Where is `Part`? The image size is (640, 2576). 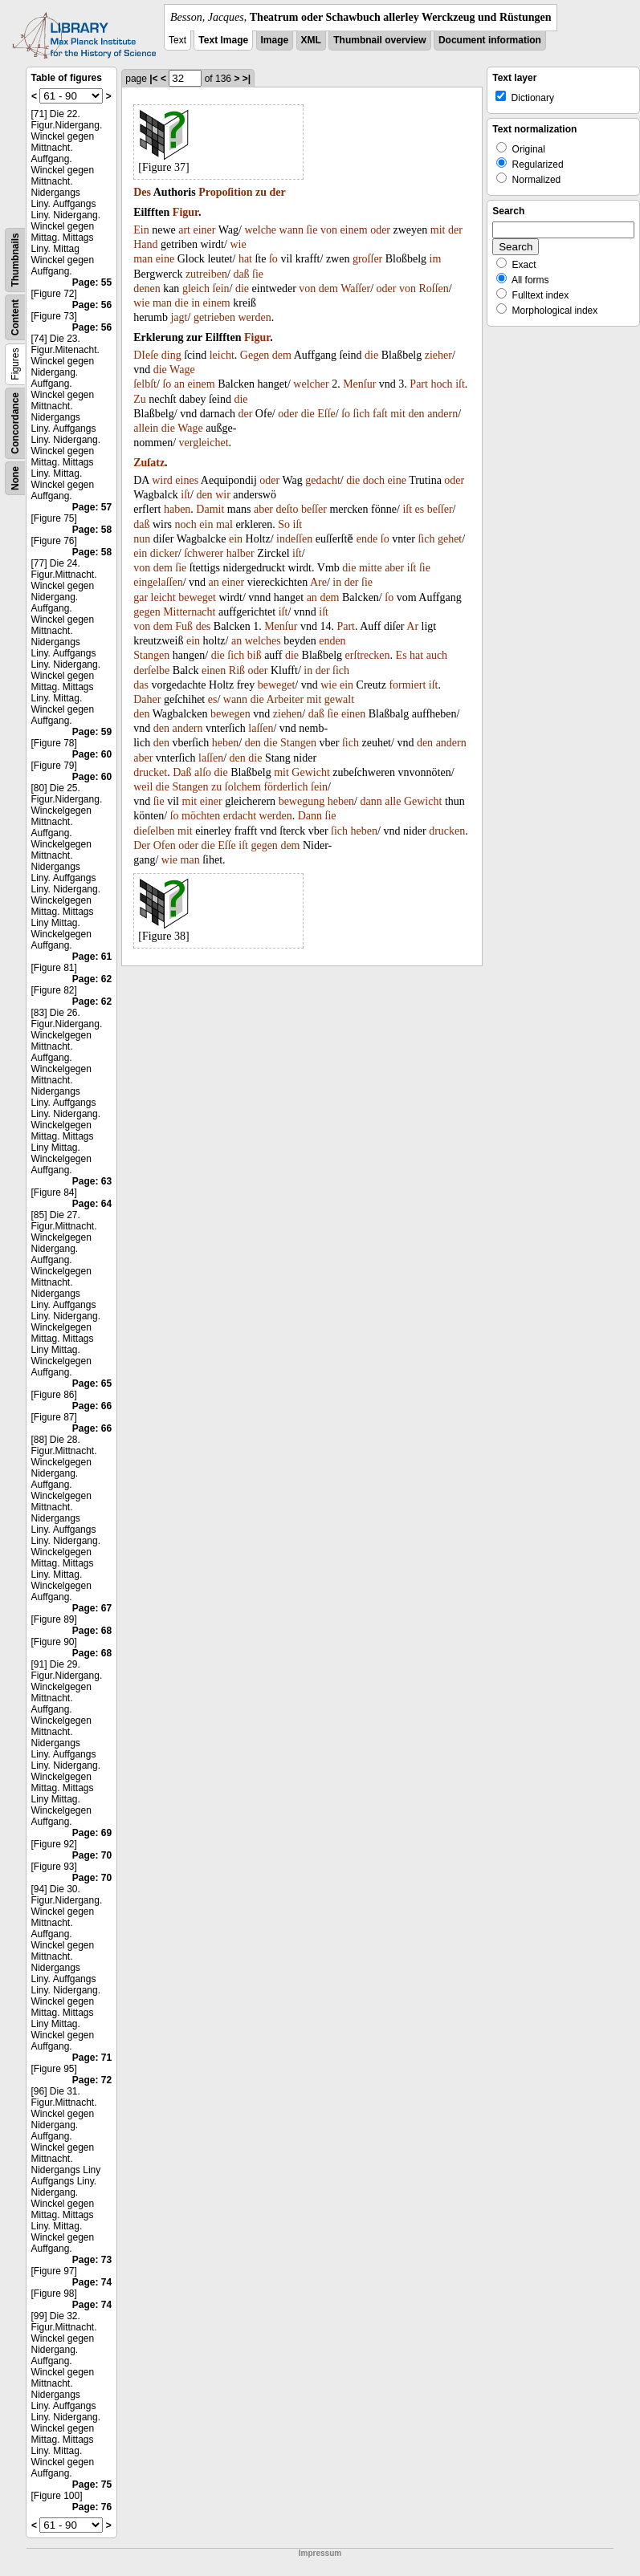 Part is located at coordinates (419, 384).